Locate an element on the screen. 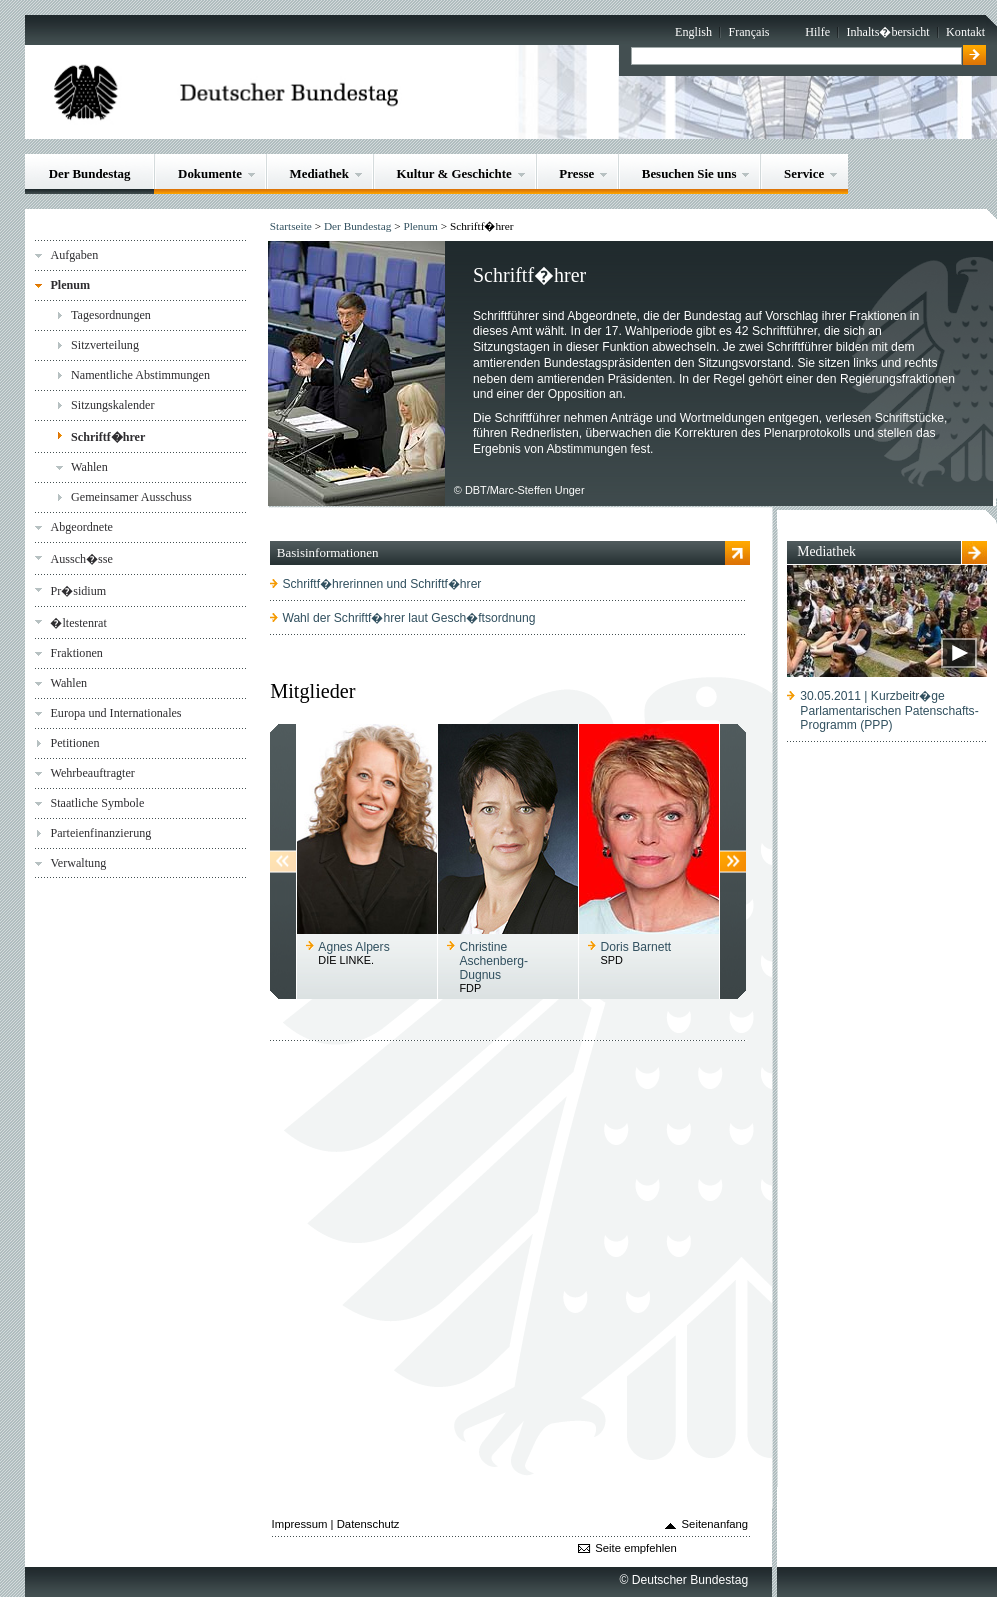 The image size is (997, 1597). Mediathek is located at coordinates (319, 173).